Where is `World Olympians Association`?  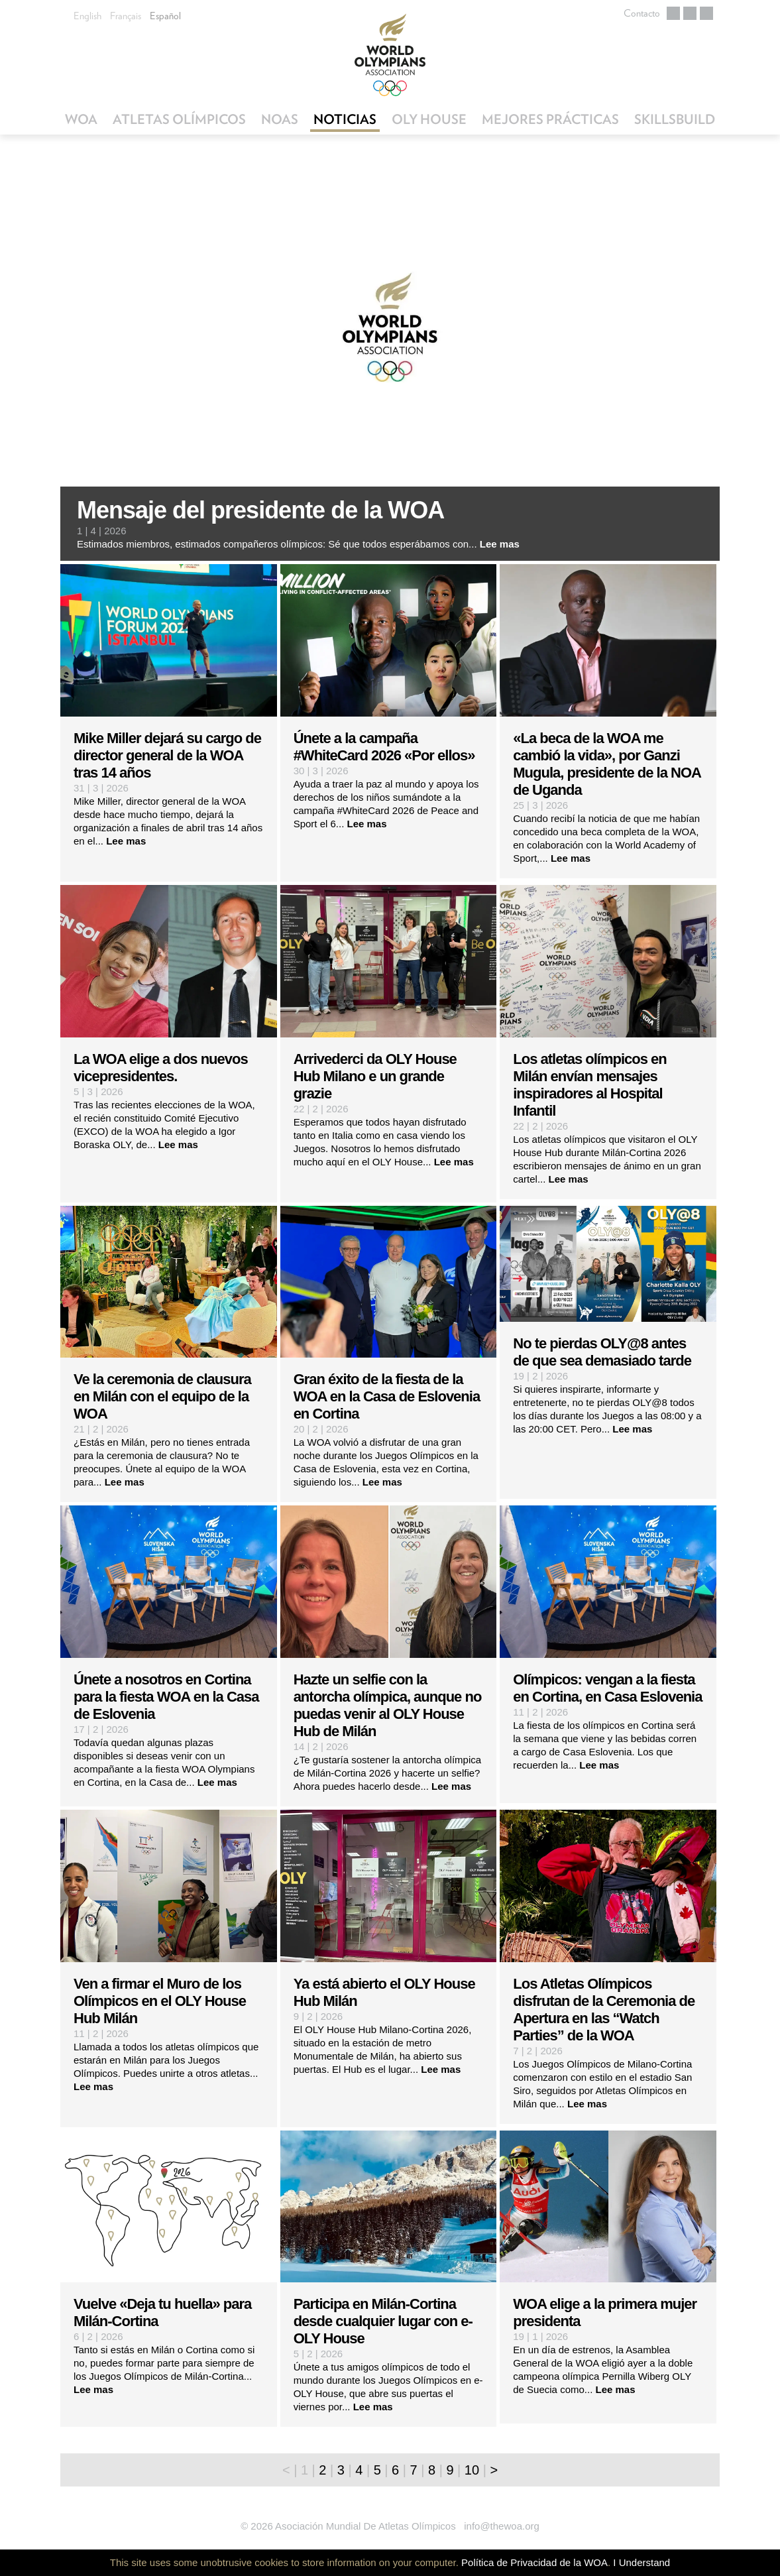 World Olympians Association is located at coordinates (390, 54).